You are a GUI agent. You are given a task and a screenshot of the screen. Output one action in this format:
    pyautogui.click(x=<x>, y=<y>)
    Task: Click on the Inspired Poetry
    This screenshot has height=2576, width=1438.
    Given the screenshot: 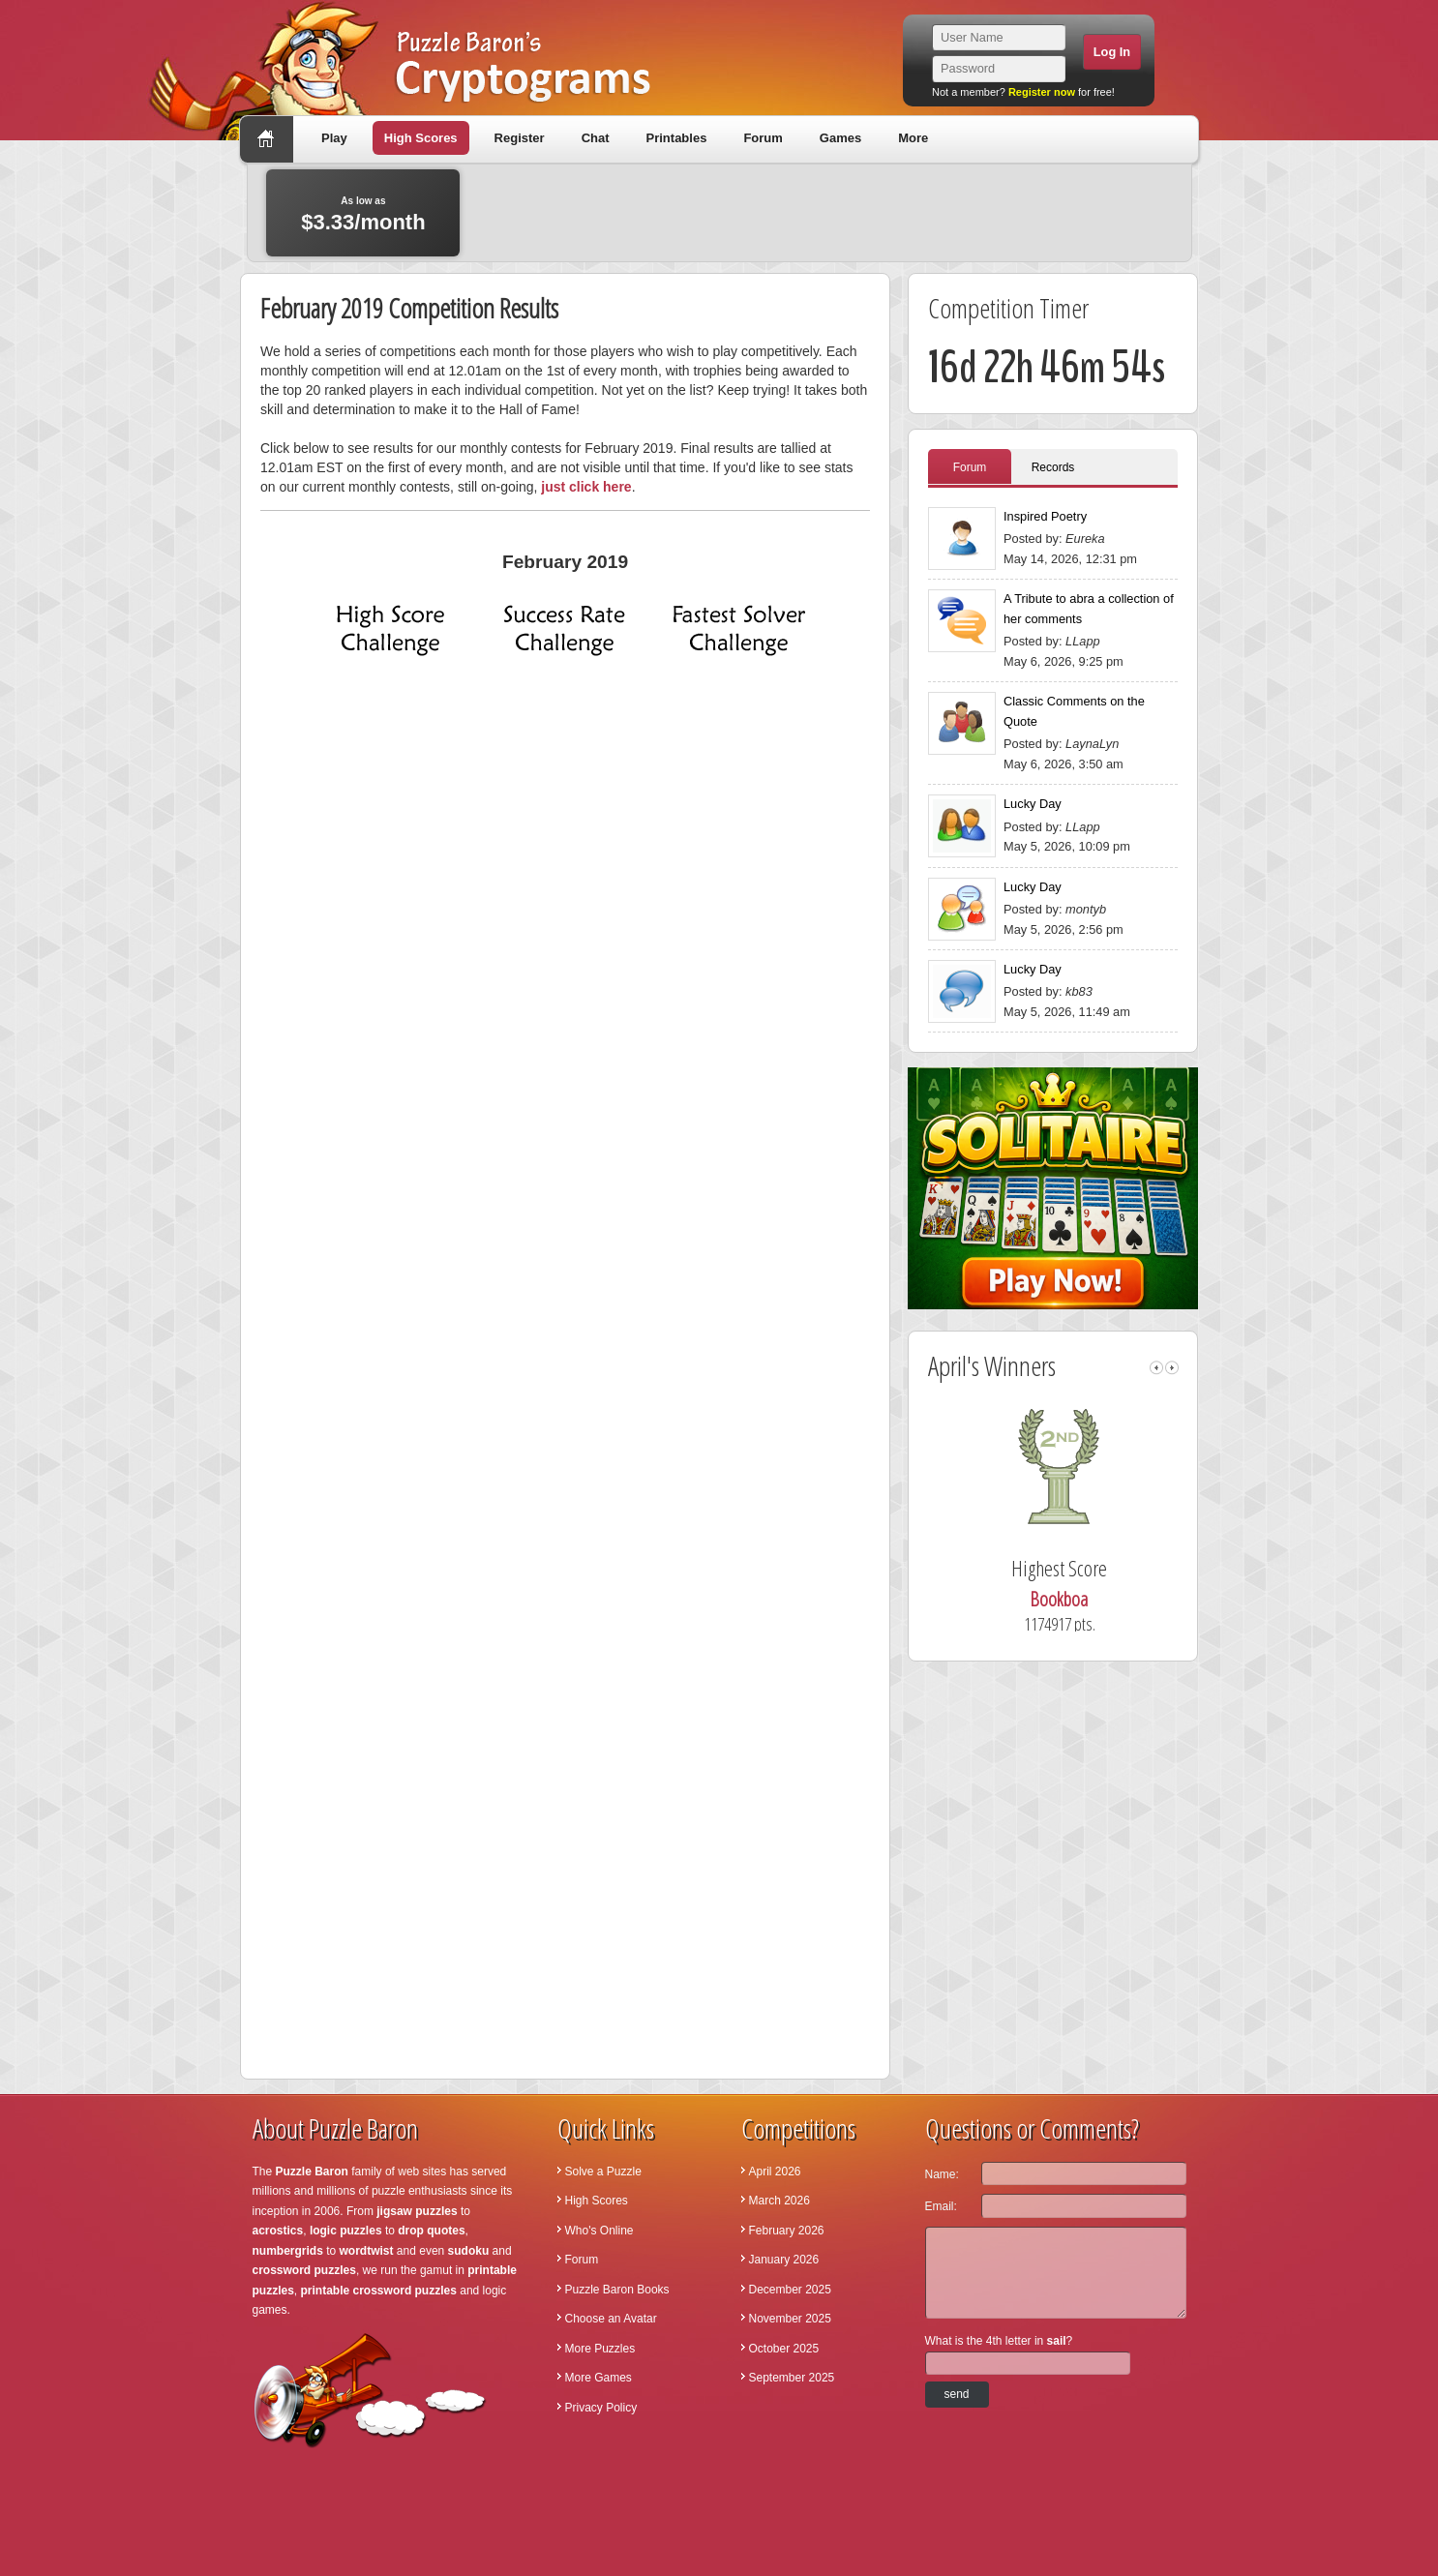 What is the action you would take?
    pyautogui.click(x=1045, y=516)
    